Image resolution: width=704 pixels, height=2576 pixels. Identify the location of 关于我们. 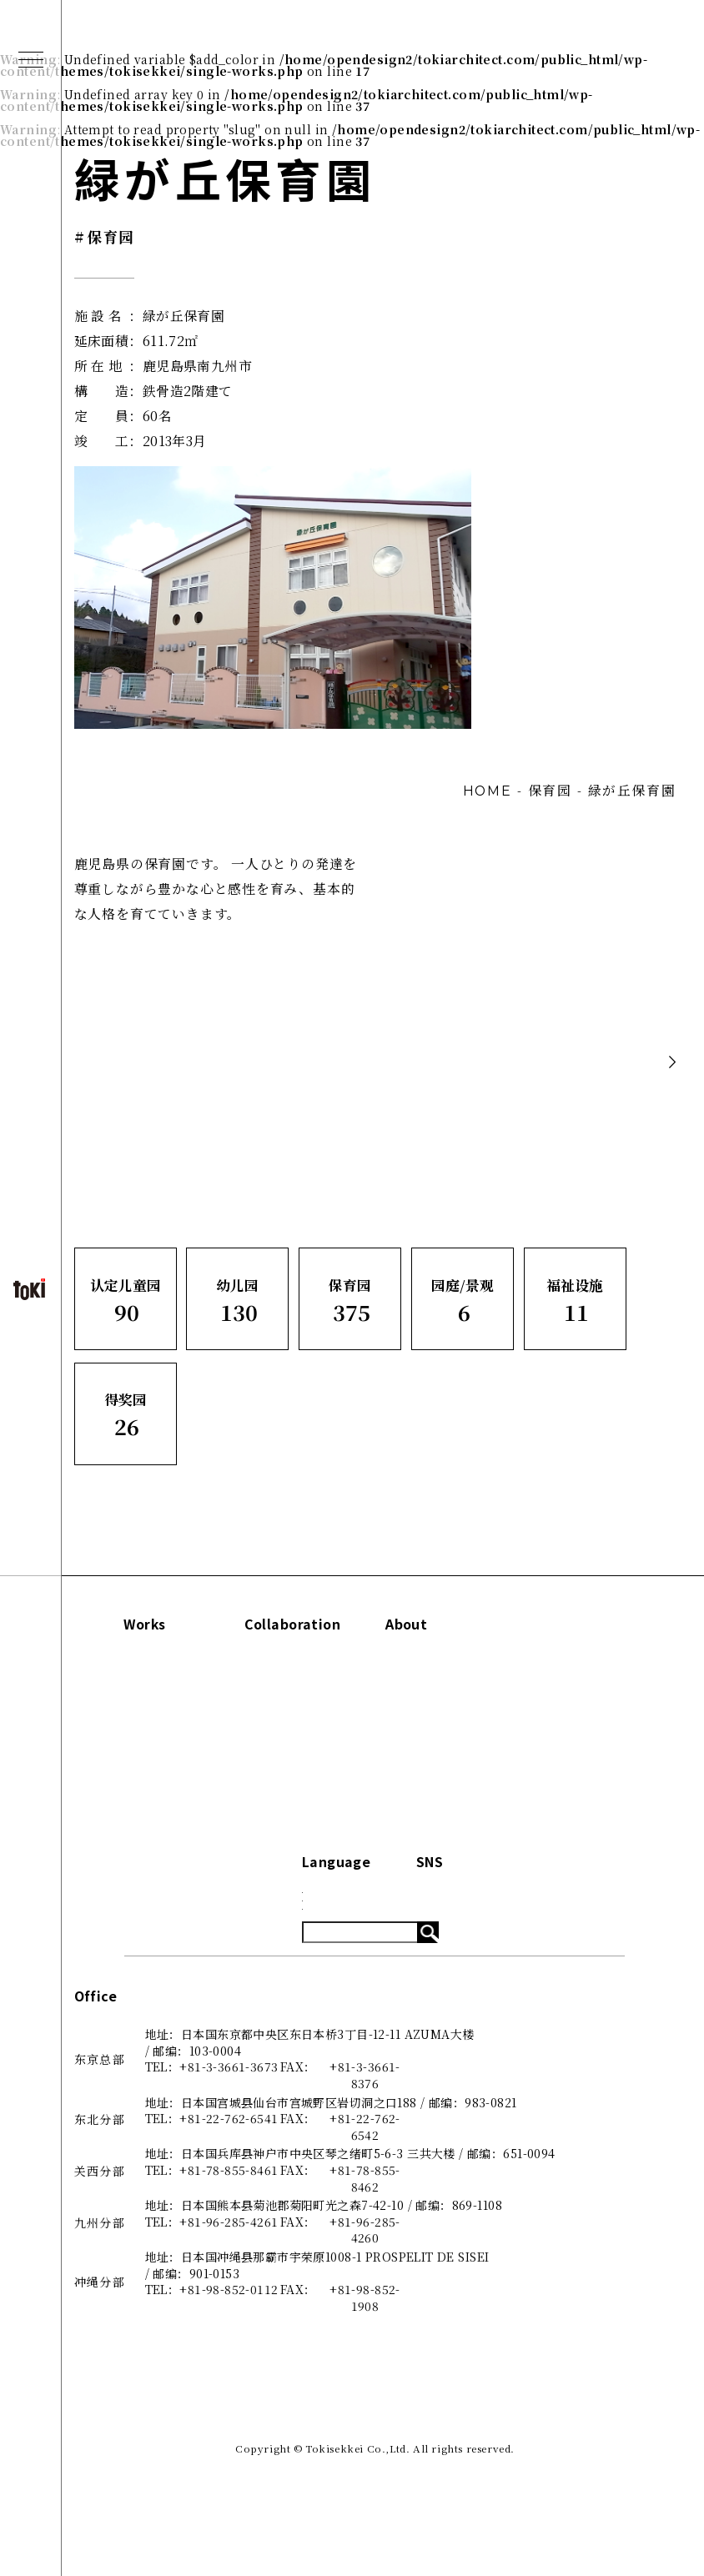
(427, 1689).